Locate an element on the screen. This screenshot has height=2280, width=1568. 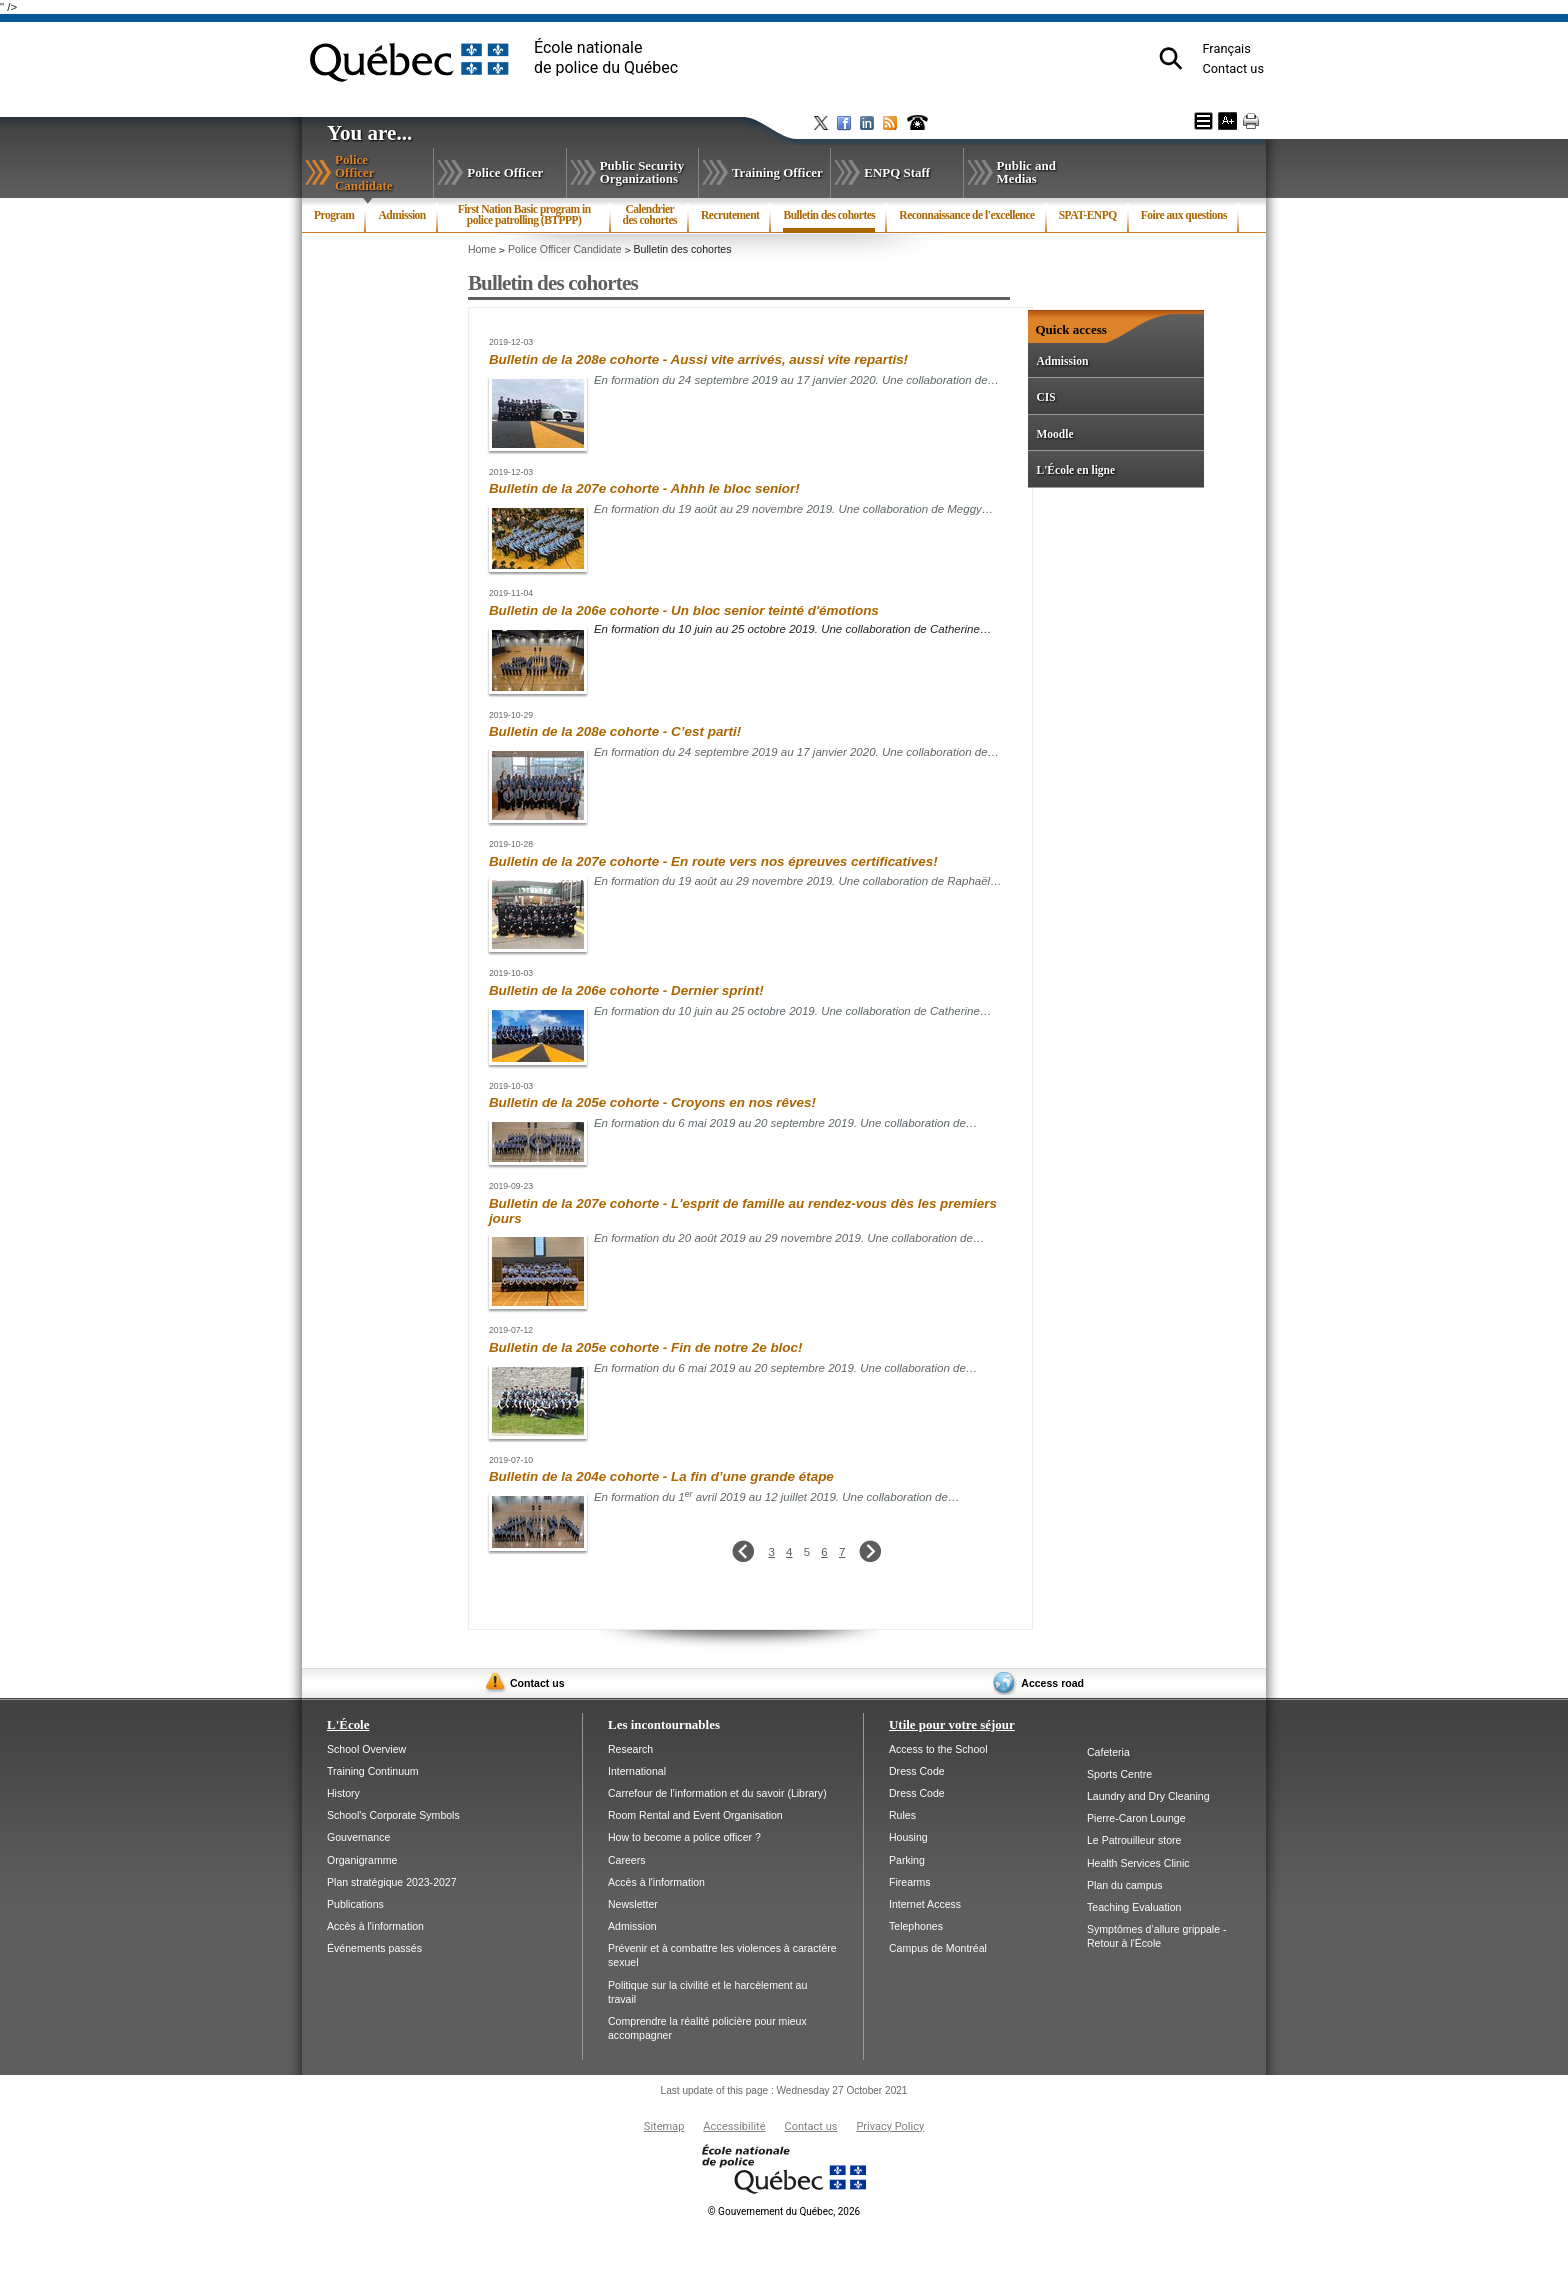
Utile pour votre séjour is located at coordinates (952, 1724).